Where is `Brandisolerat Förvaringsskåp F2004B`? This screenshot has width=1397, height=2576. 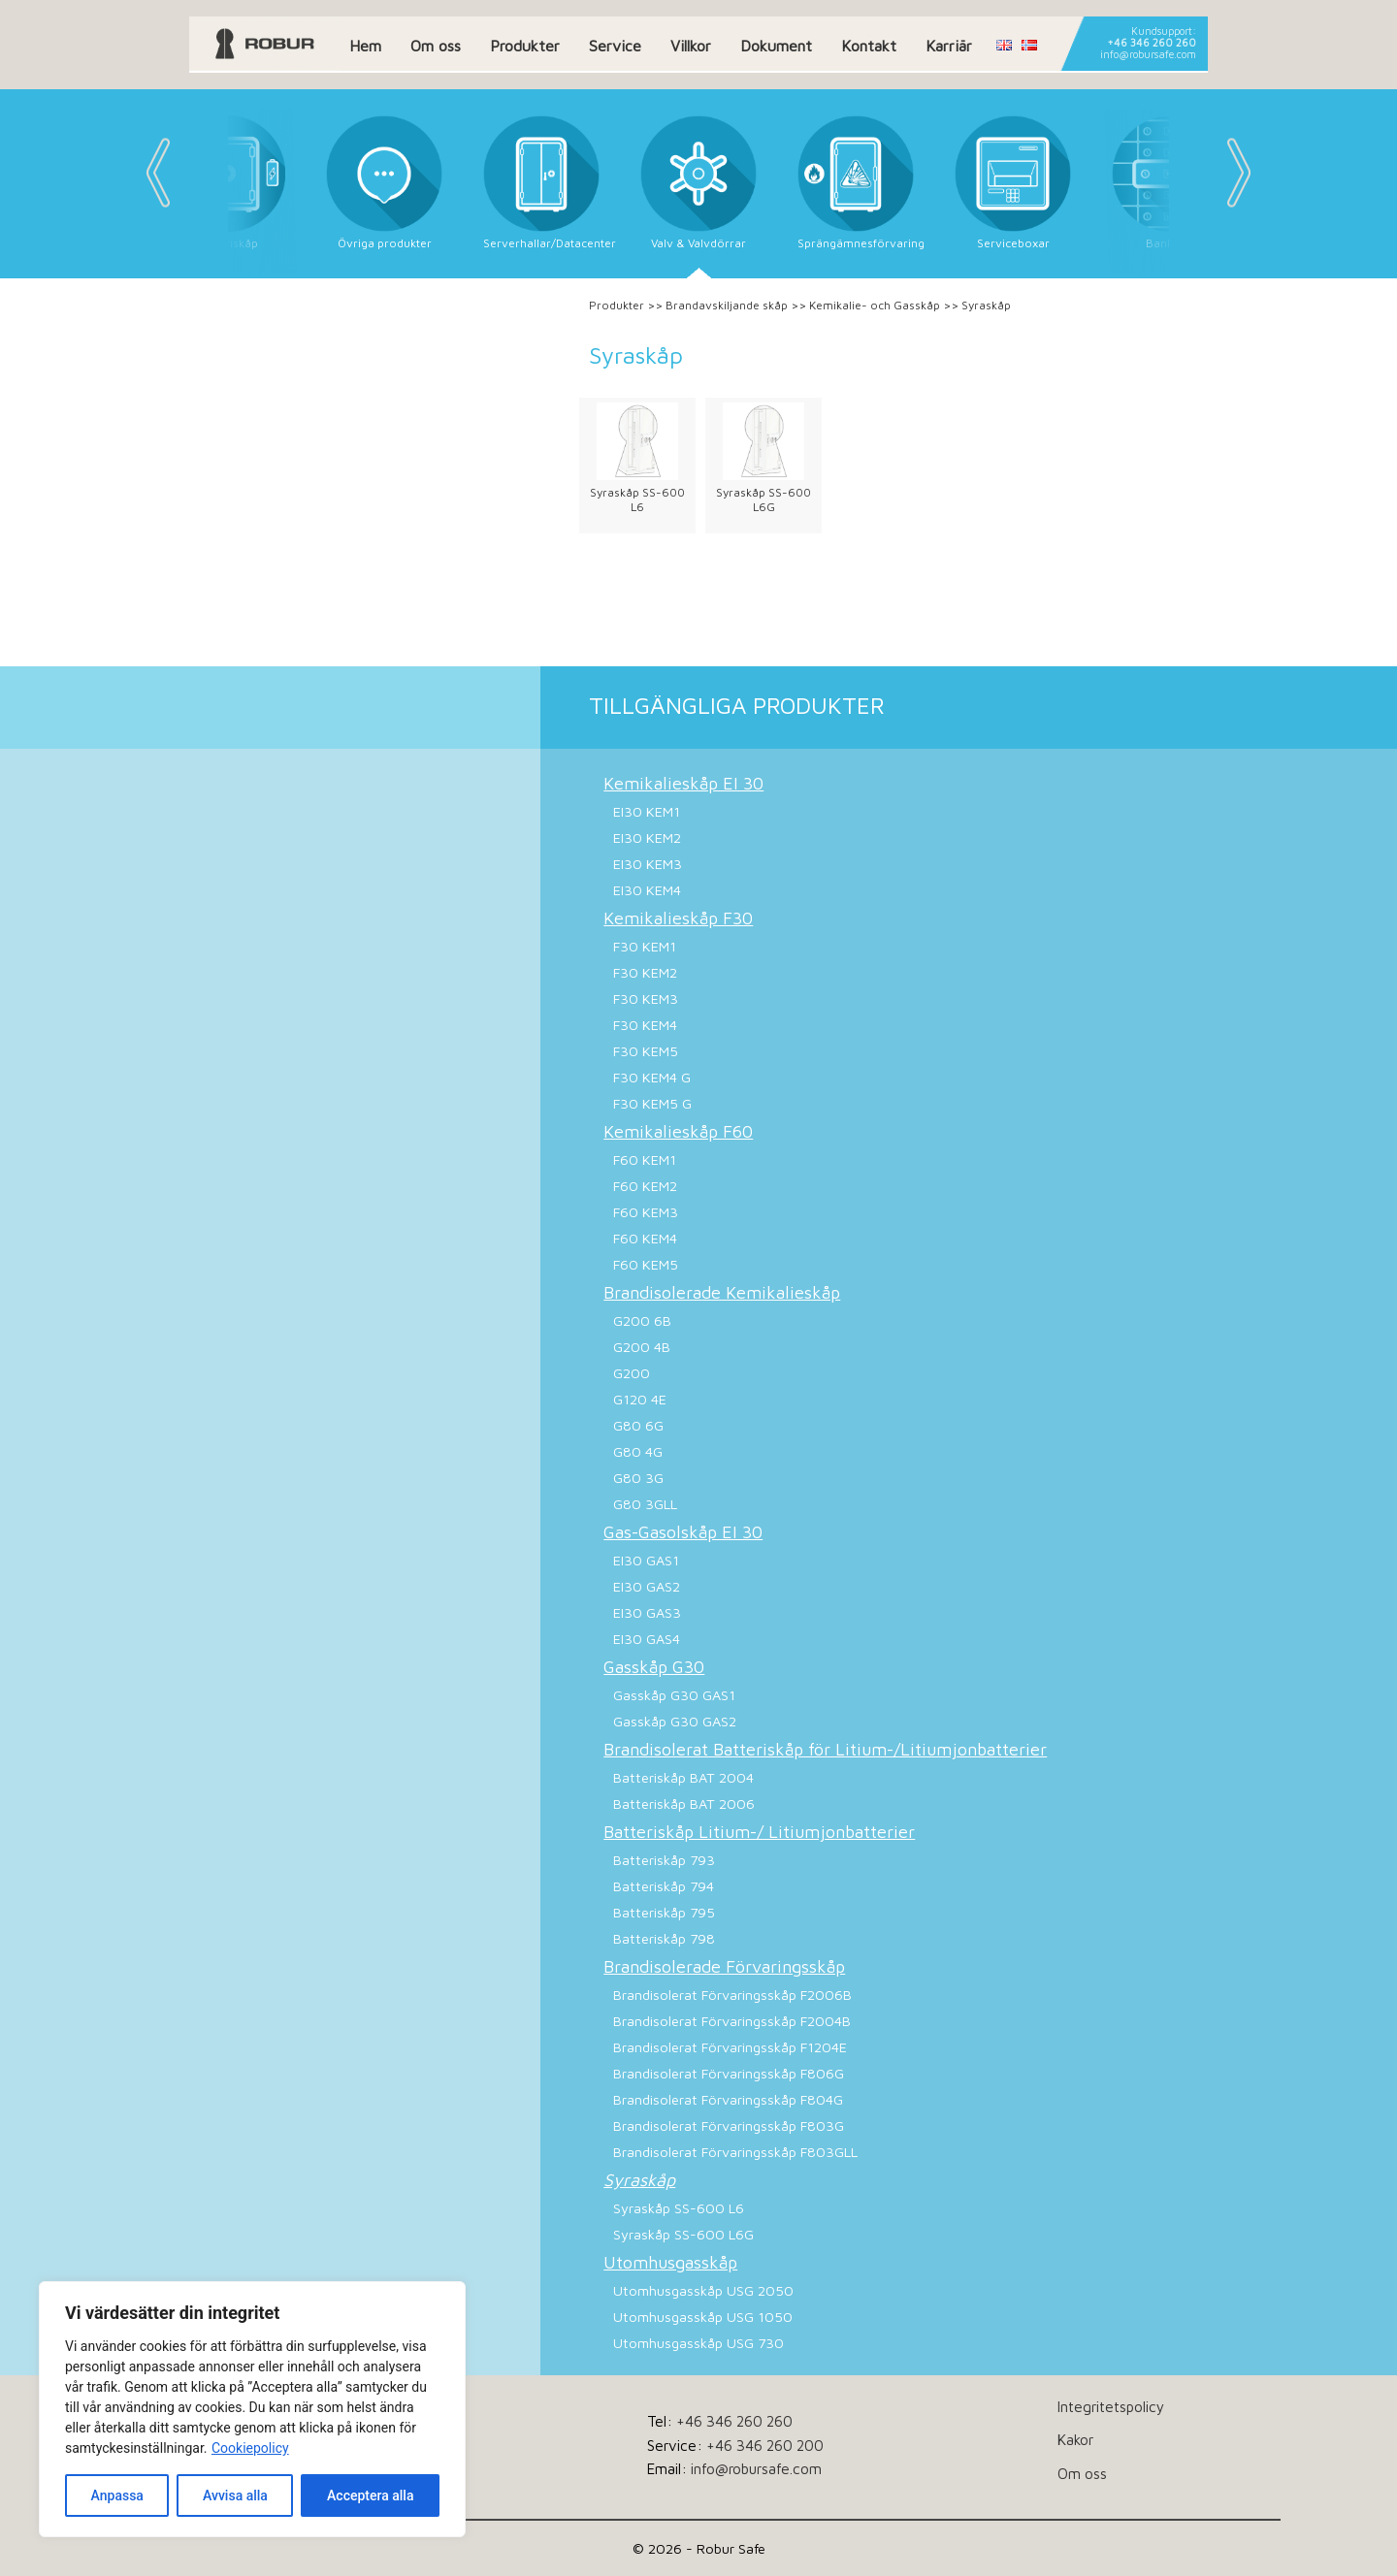
Brandisolerat Förvaringsskåp F2004B is located at coordinates (732, 2020).